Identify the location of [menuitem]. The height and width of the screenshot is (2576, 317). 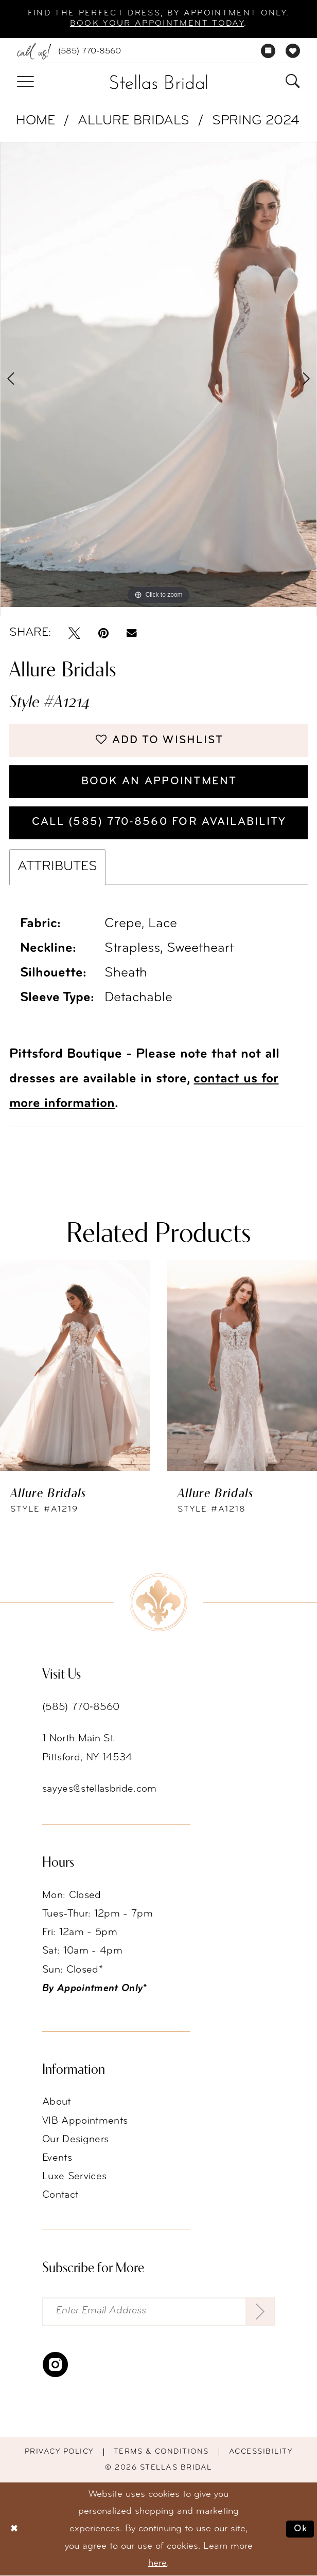
(69, 51).